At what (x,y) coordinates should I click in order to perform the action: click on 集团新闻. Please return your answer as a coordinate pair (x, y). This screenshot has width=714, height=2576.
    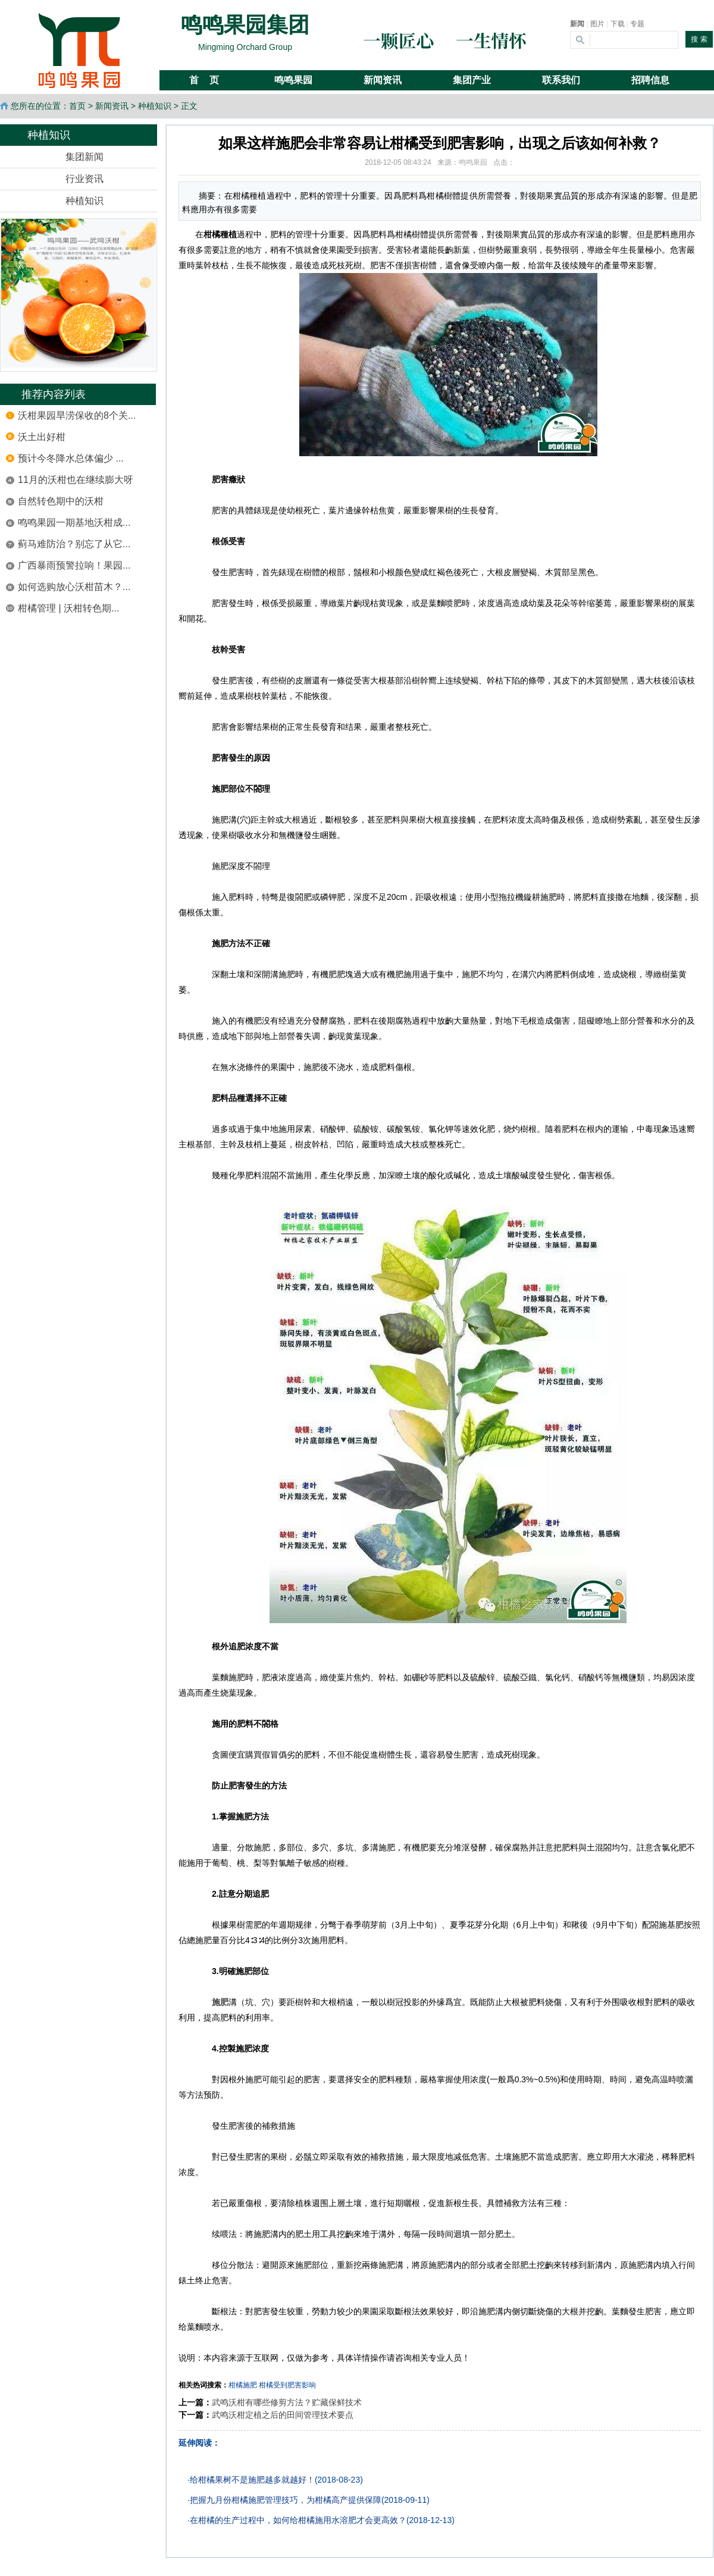
    Looking at the image, I should click on (84, 157).